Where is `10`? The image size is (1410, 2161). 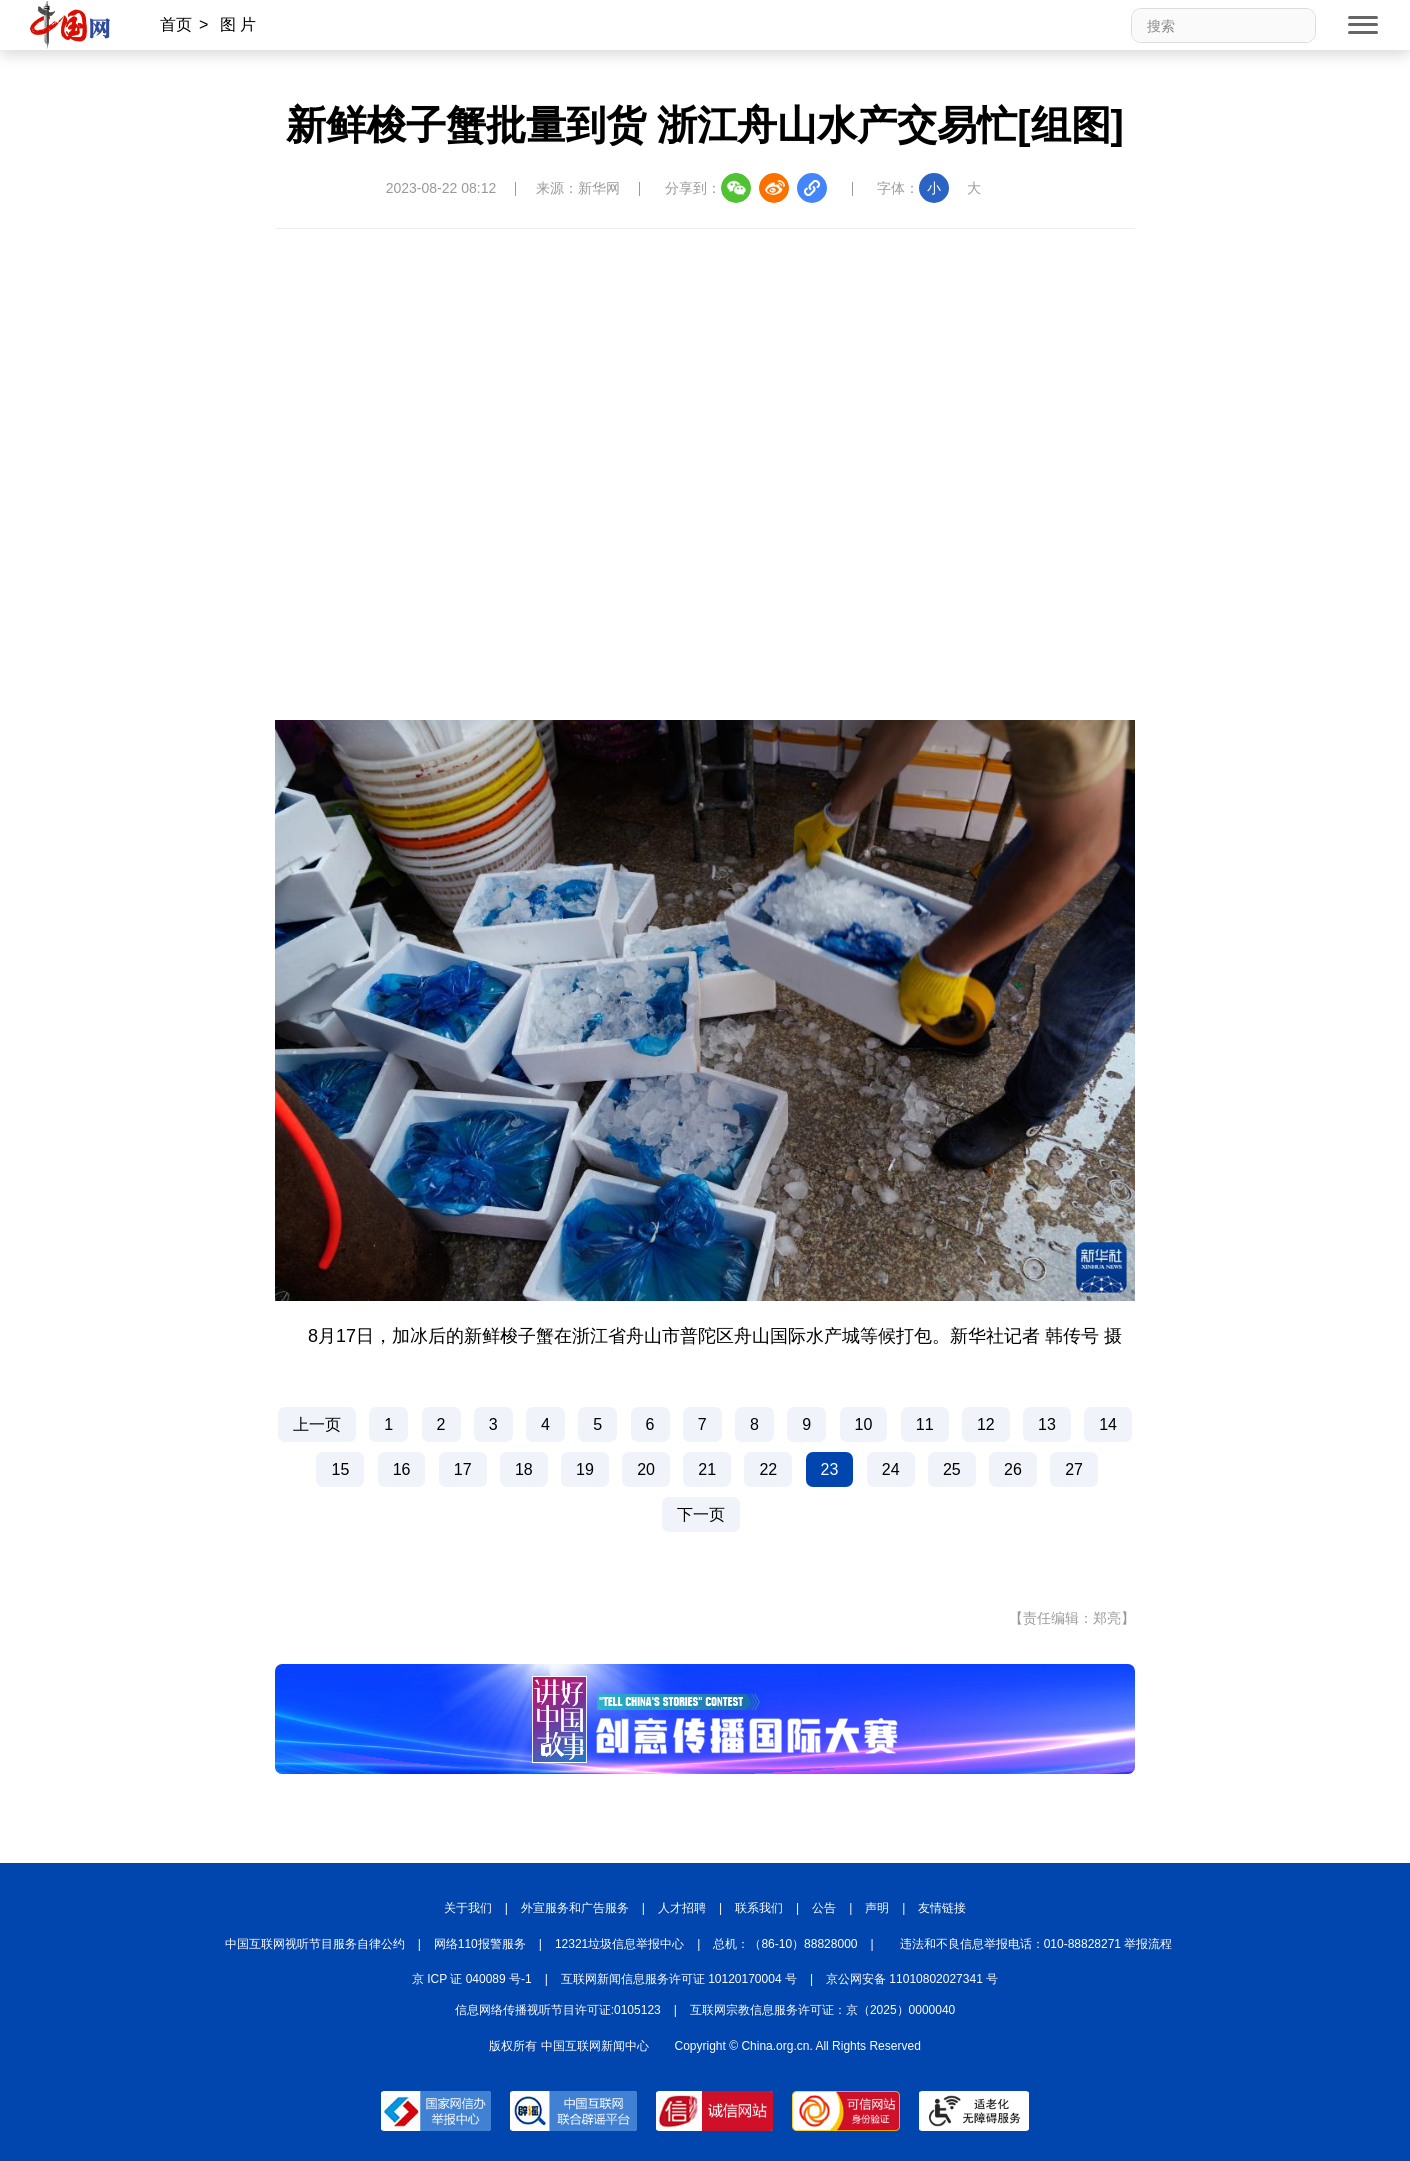 10 is located at coordinates (864, 1424).